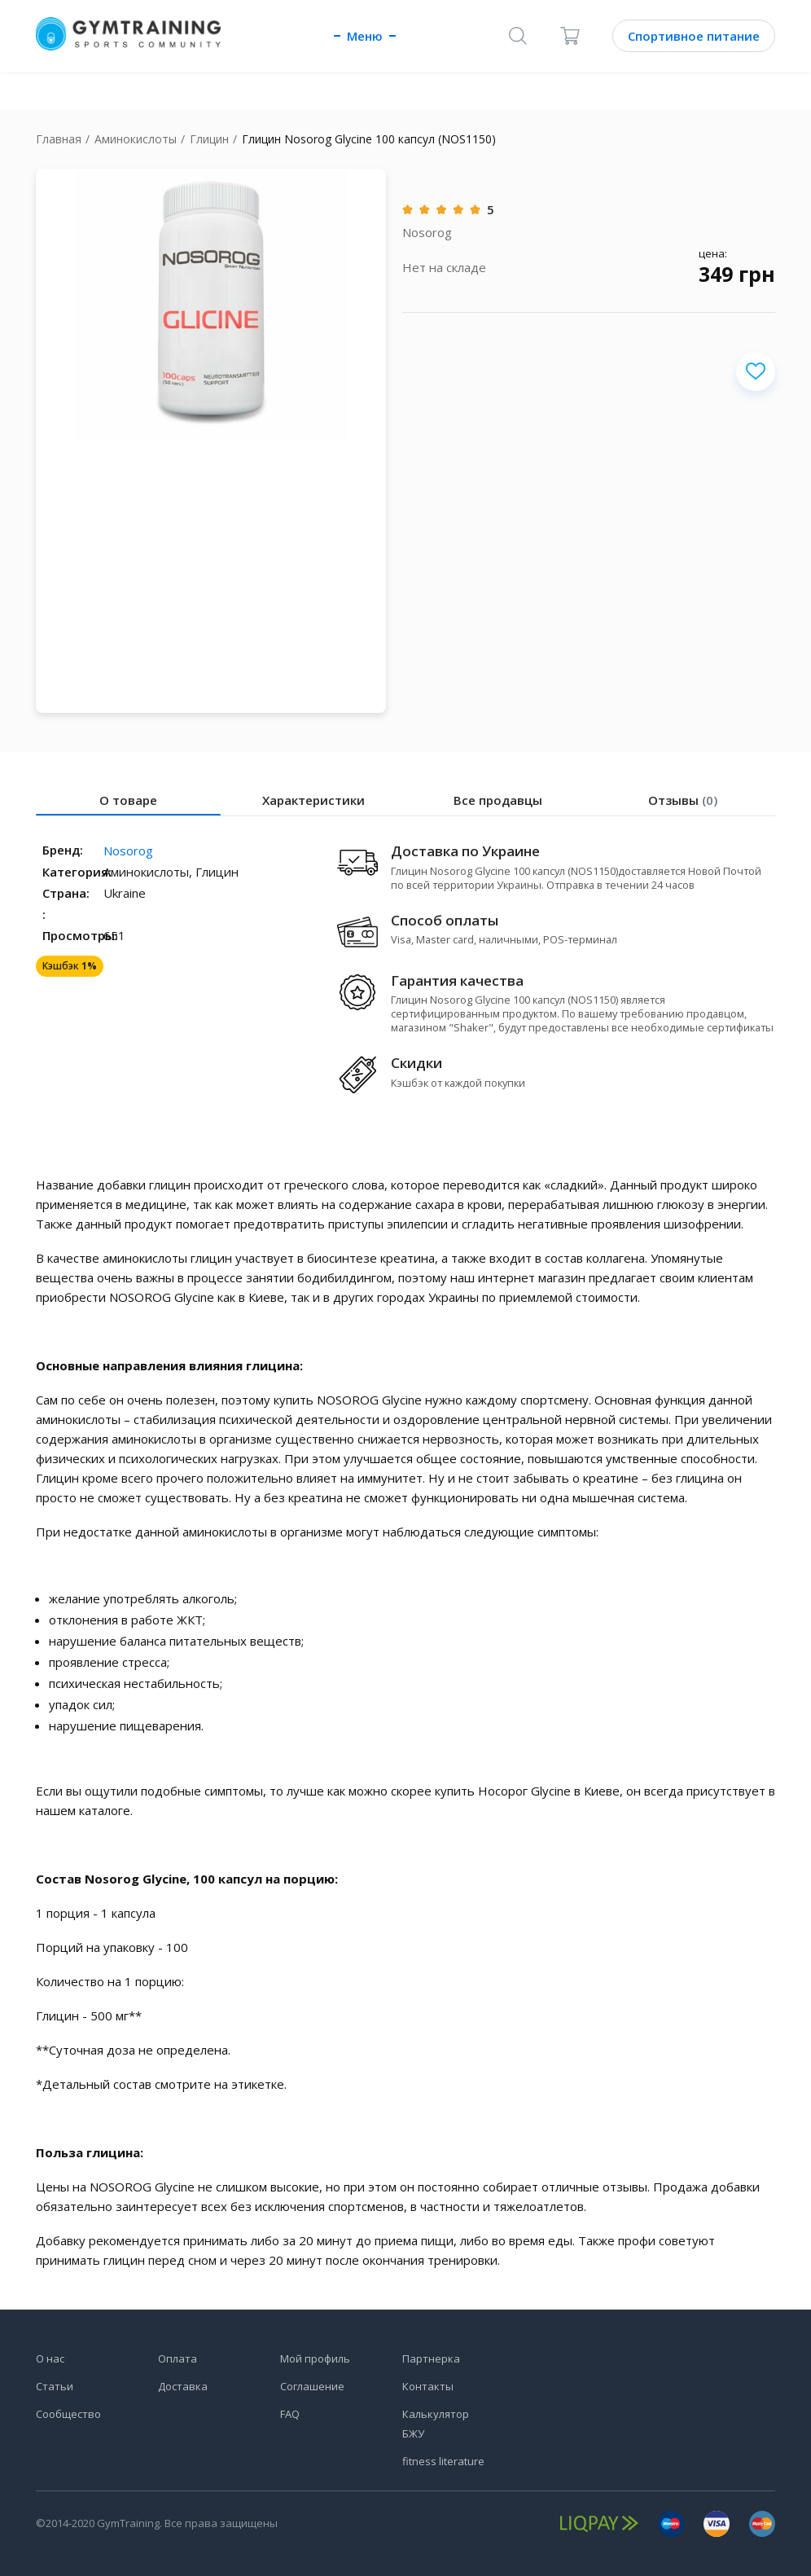 The image size is (811, 2576). Describe the element at coordinates (312, 2386) in the screenshot. I see `Соглашение` at that location.